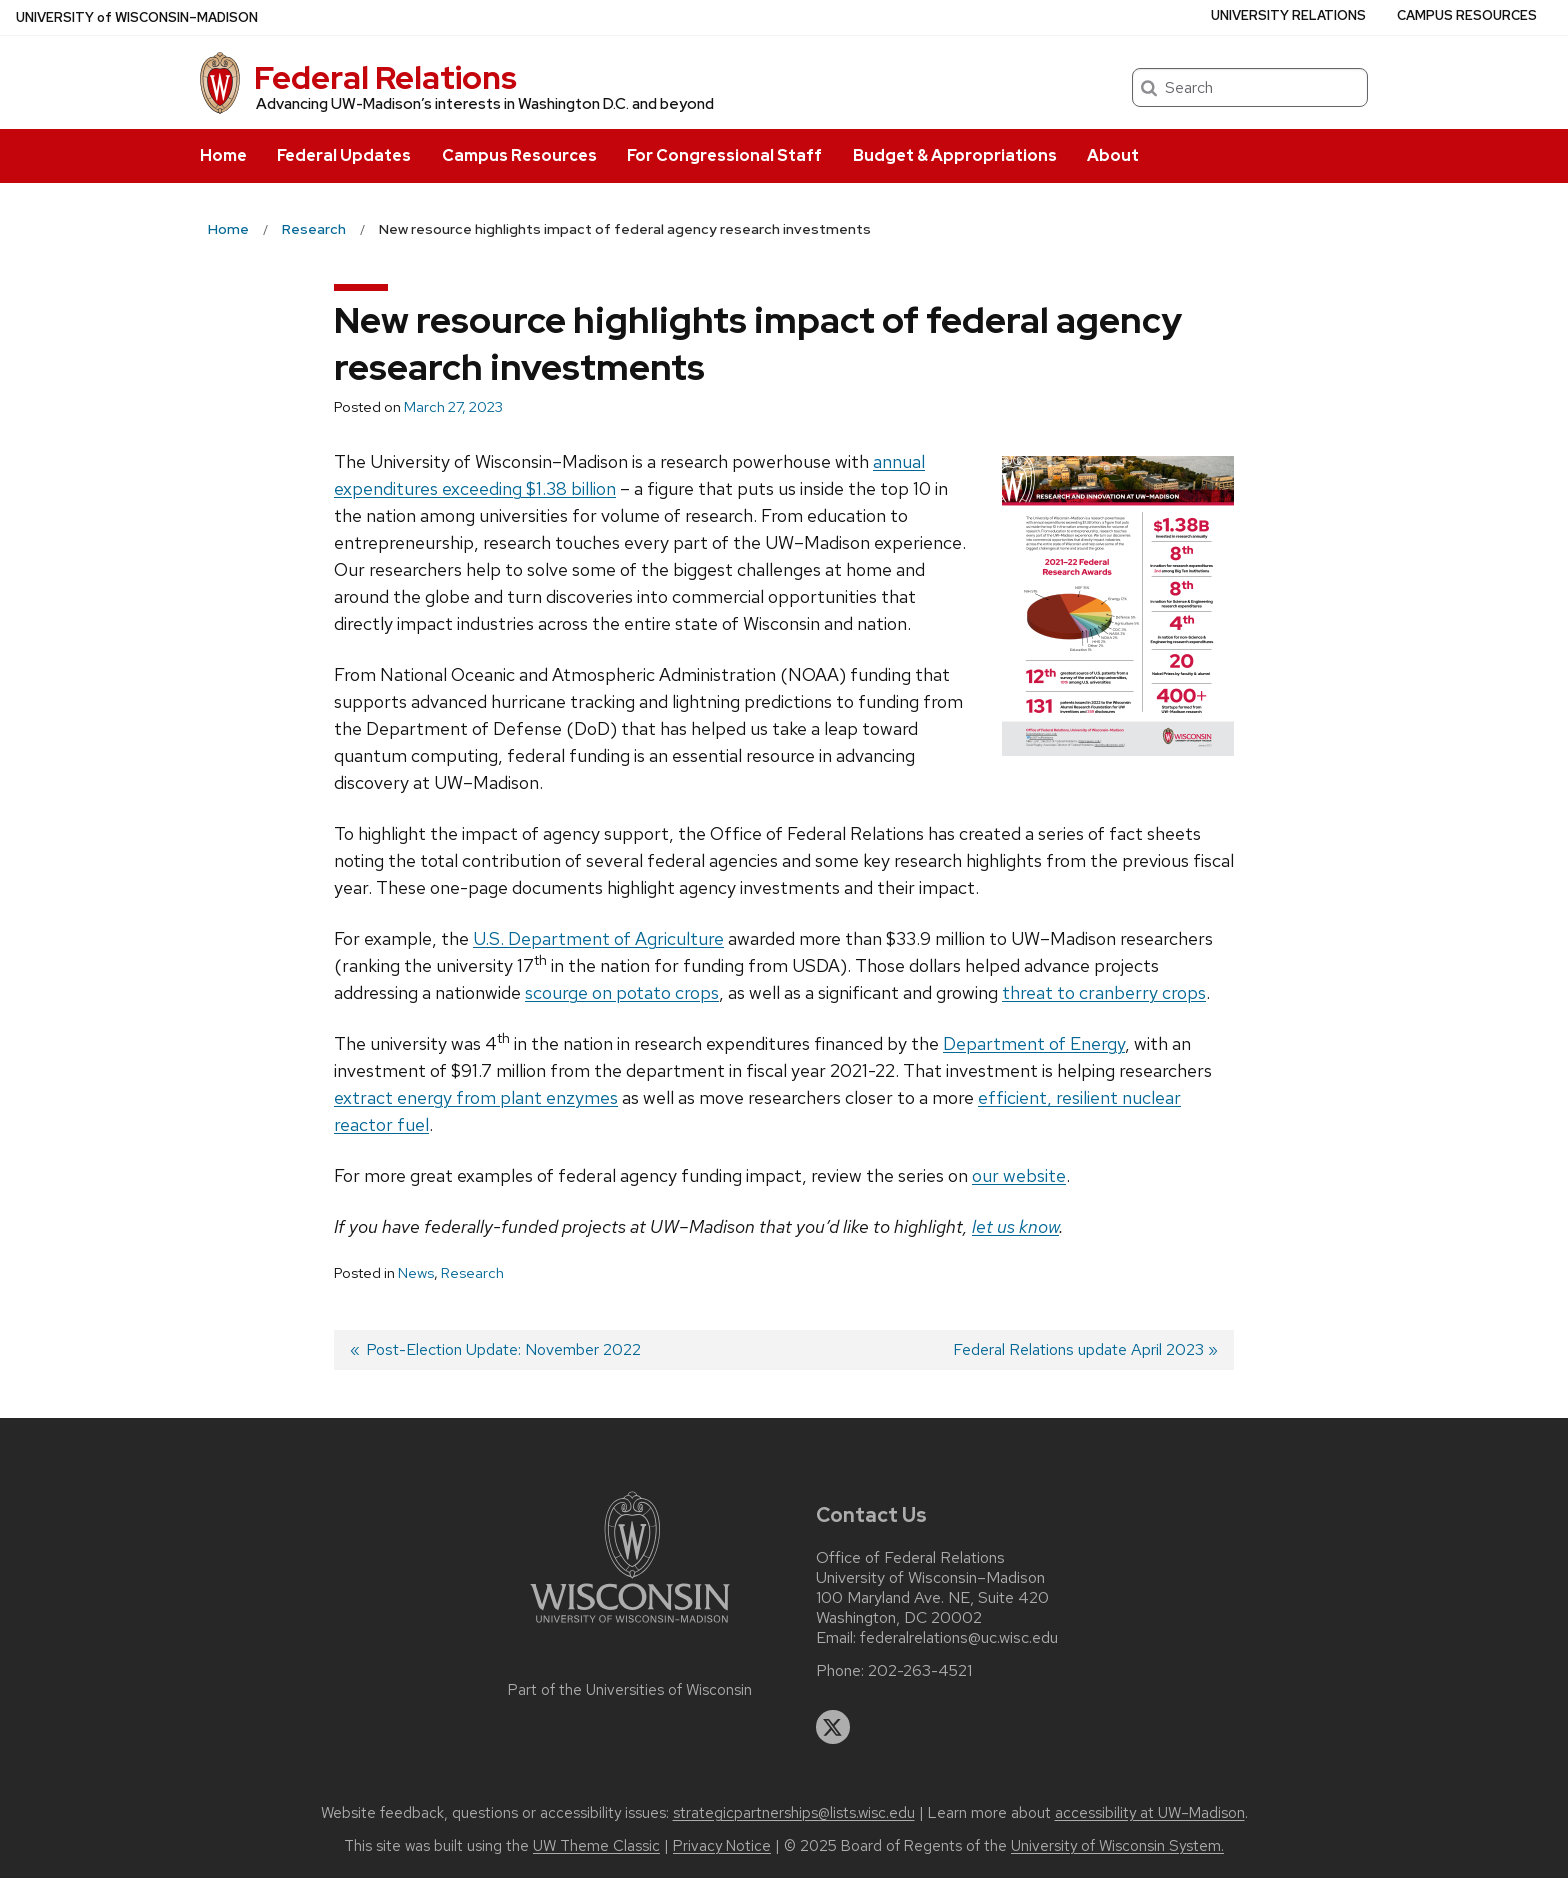 The height and width of the screenshot is (1878, 1568). I want to click on About, so click(1113, 155).